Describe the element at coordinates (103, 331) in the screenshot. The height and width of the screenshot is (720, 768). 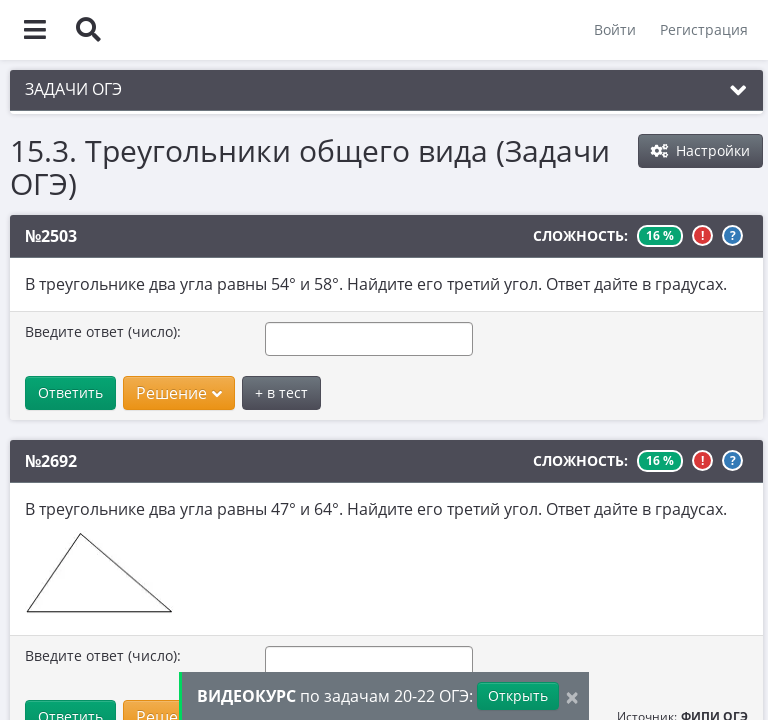
I see `Введите ответ (число):` at that location.